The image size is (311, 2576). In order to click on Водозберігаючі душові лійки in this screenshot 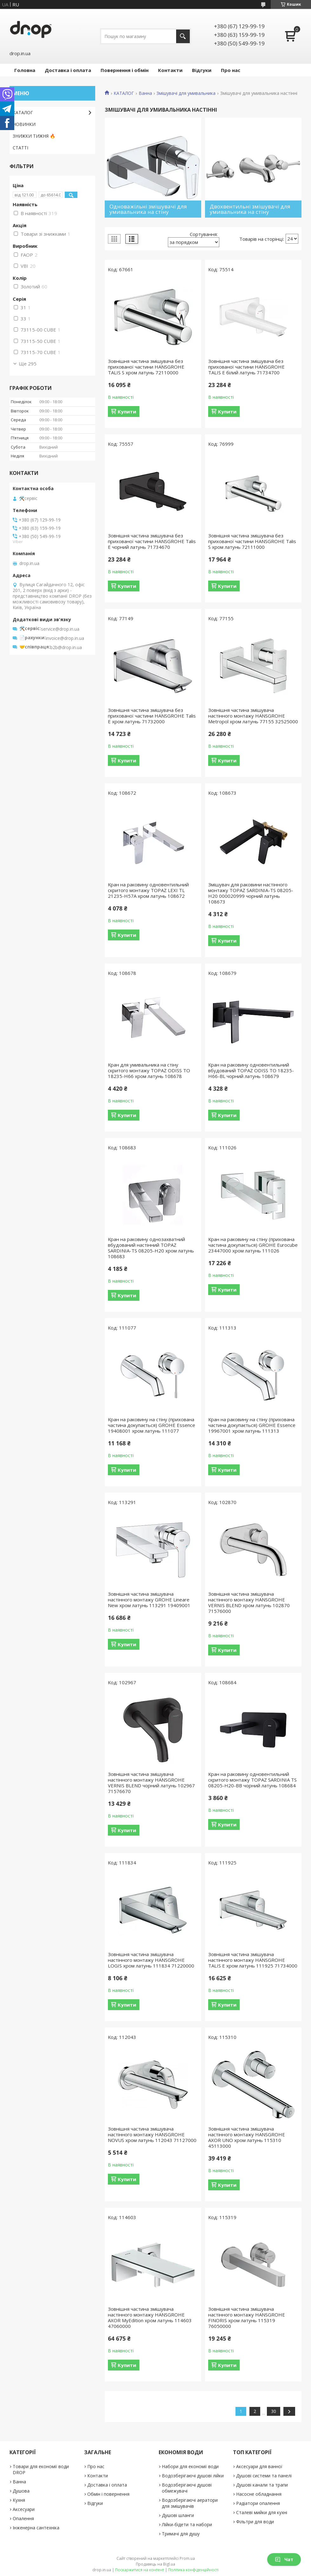, I will do `click(193, 2476)`.